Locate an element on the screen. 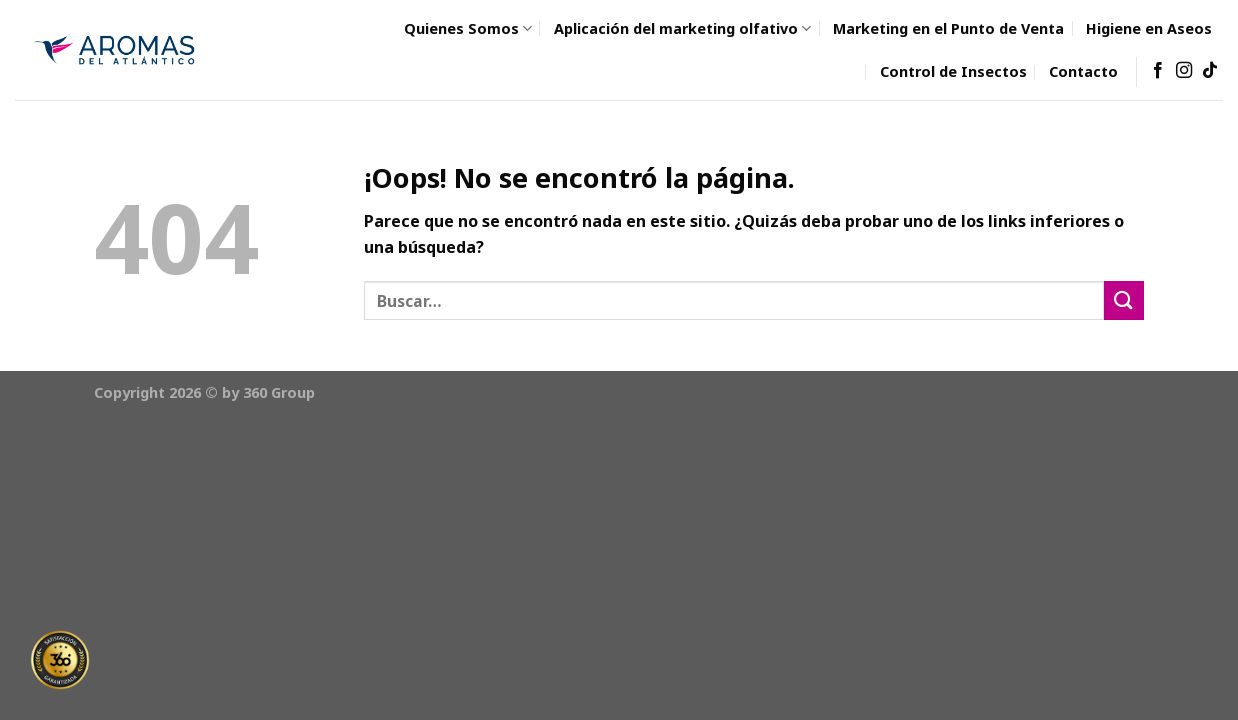 The width and height of the screenshot is (1238, 720). Marketing en el Punto de Venta is located at coordinates (948, 28).